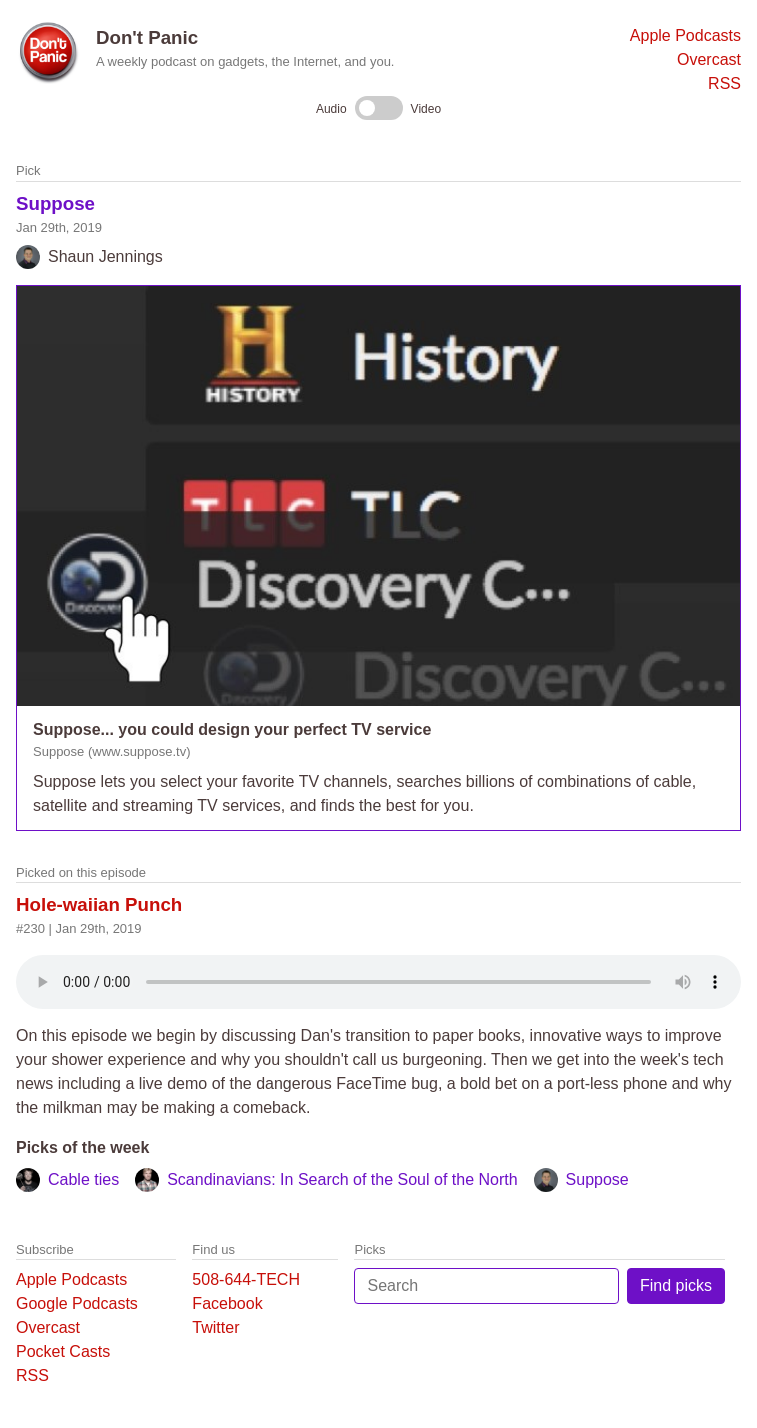 This screenshot has height=1428, width=757. I want to click on Overcast, so click(709, 59).